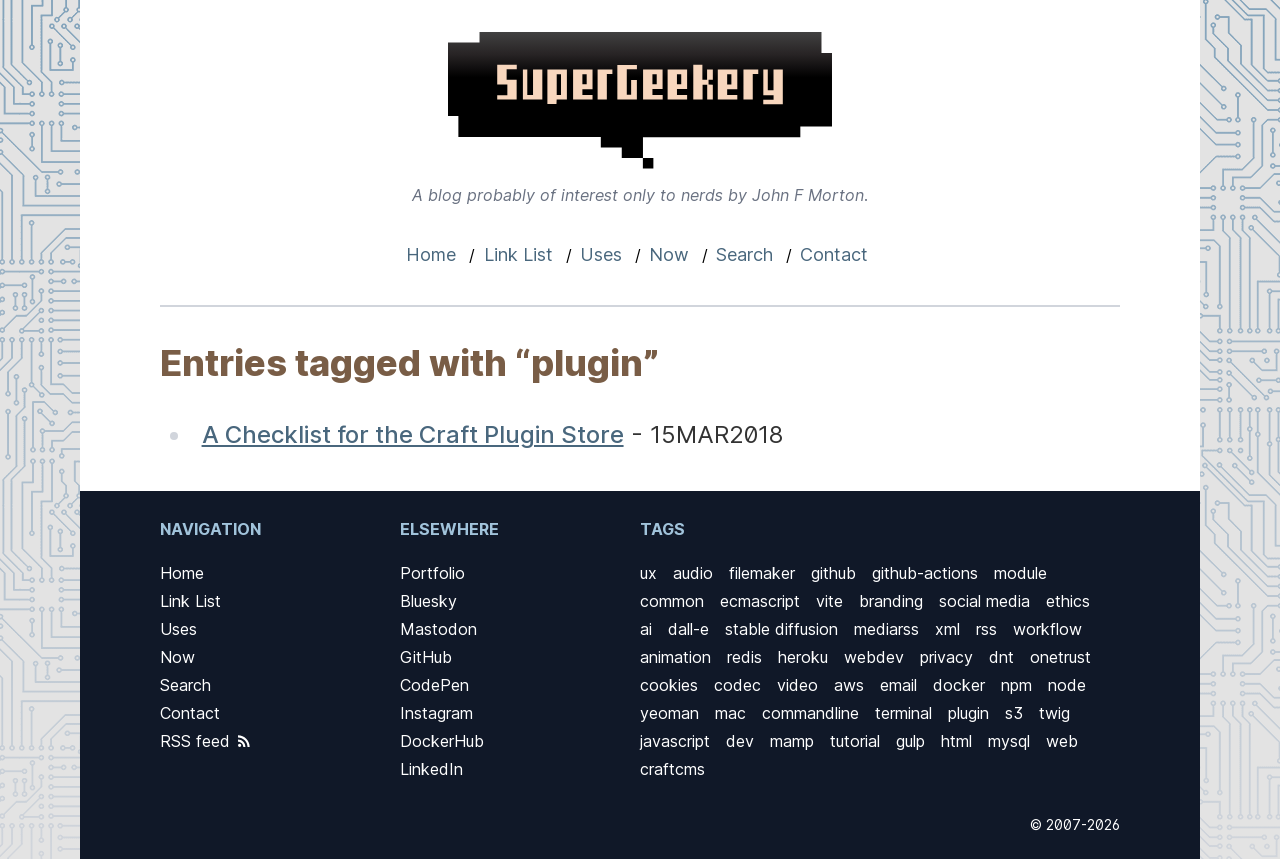 The image size is (1280, 859). I want to click on Contact, so click(834, 254).